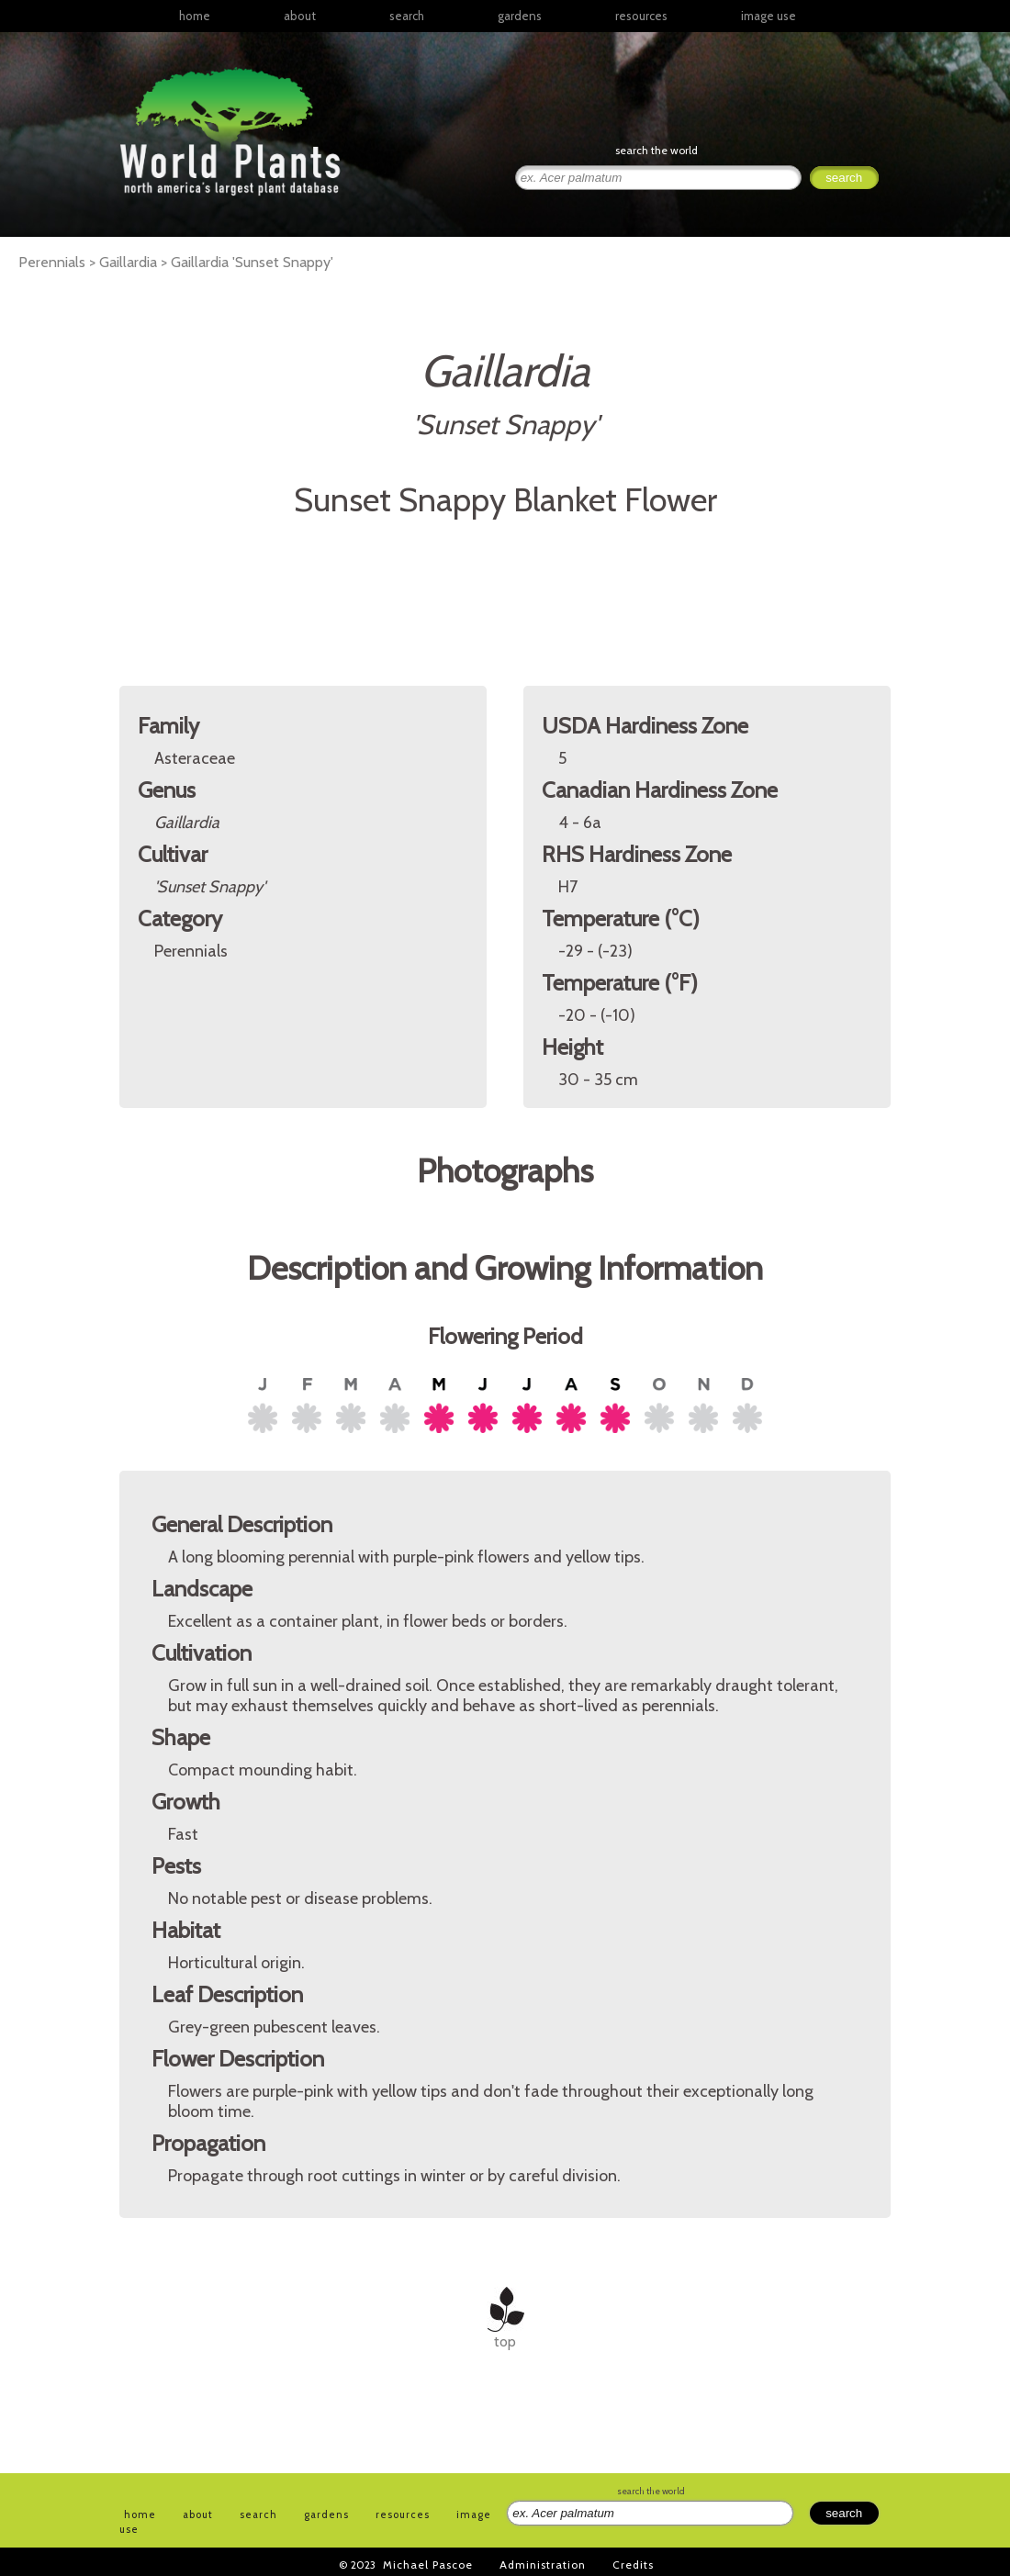 The width and height of the screenshot is (1010, 2576). I want to click on image use, so click(768, 15).